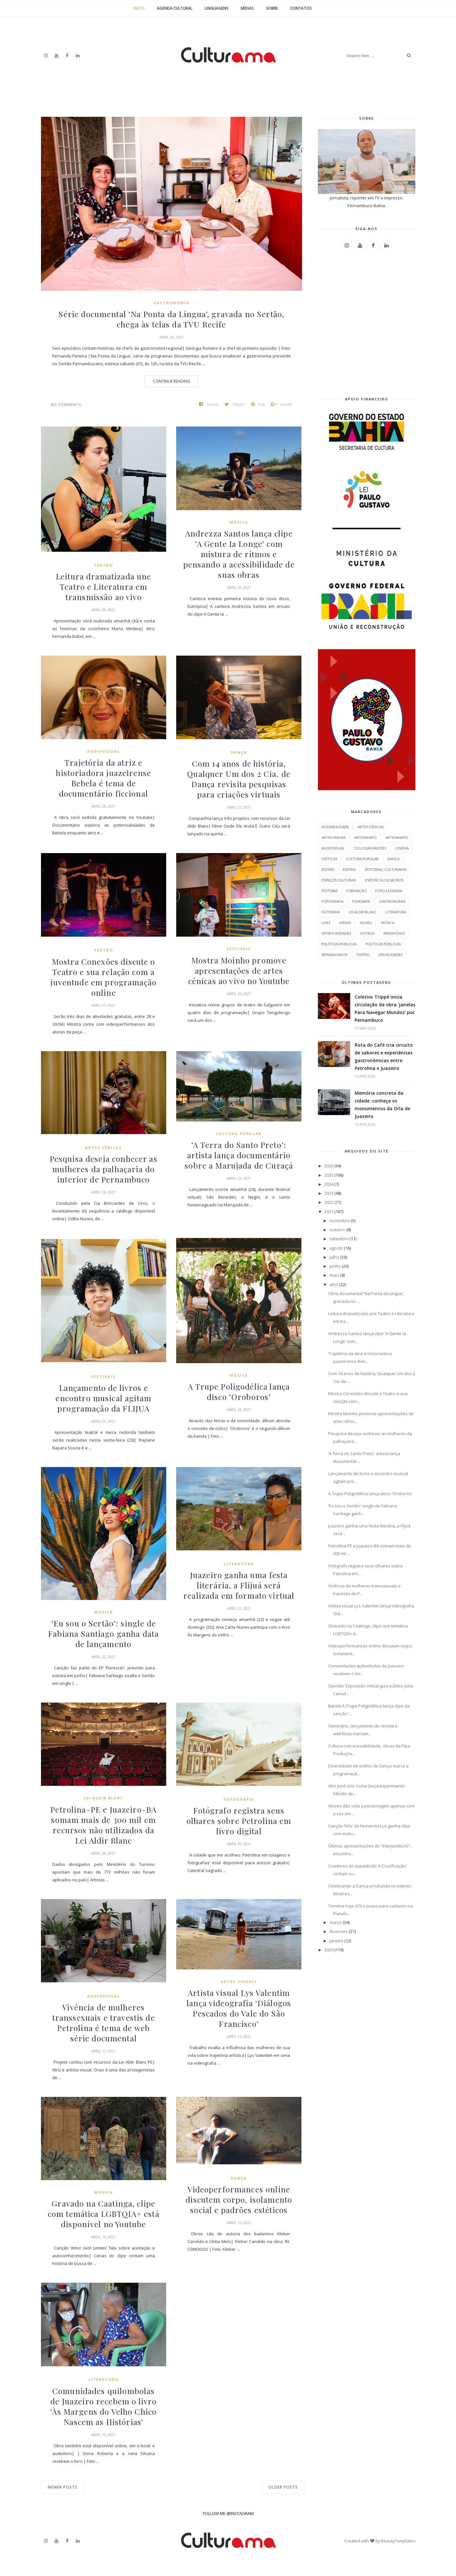 The width and height of the screenshot is (456, 2576). I want to click on Com 14 anos de história, Qualquer Um dos 2 Cia. de Dança revisita pesquisas para criações virtuais, so click(238, 779).